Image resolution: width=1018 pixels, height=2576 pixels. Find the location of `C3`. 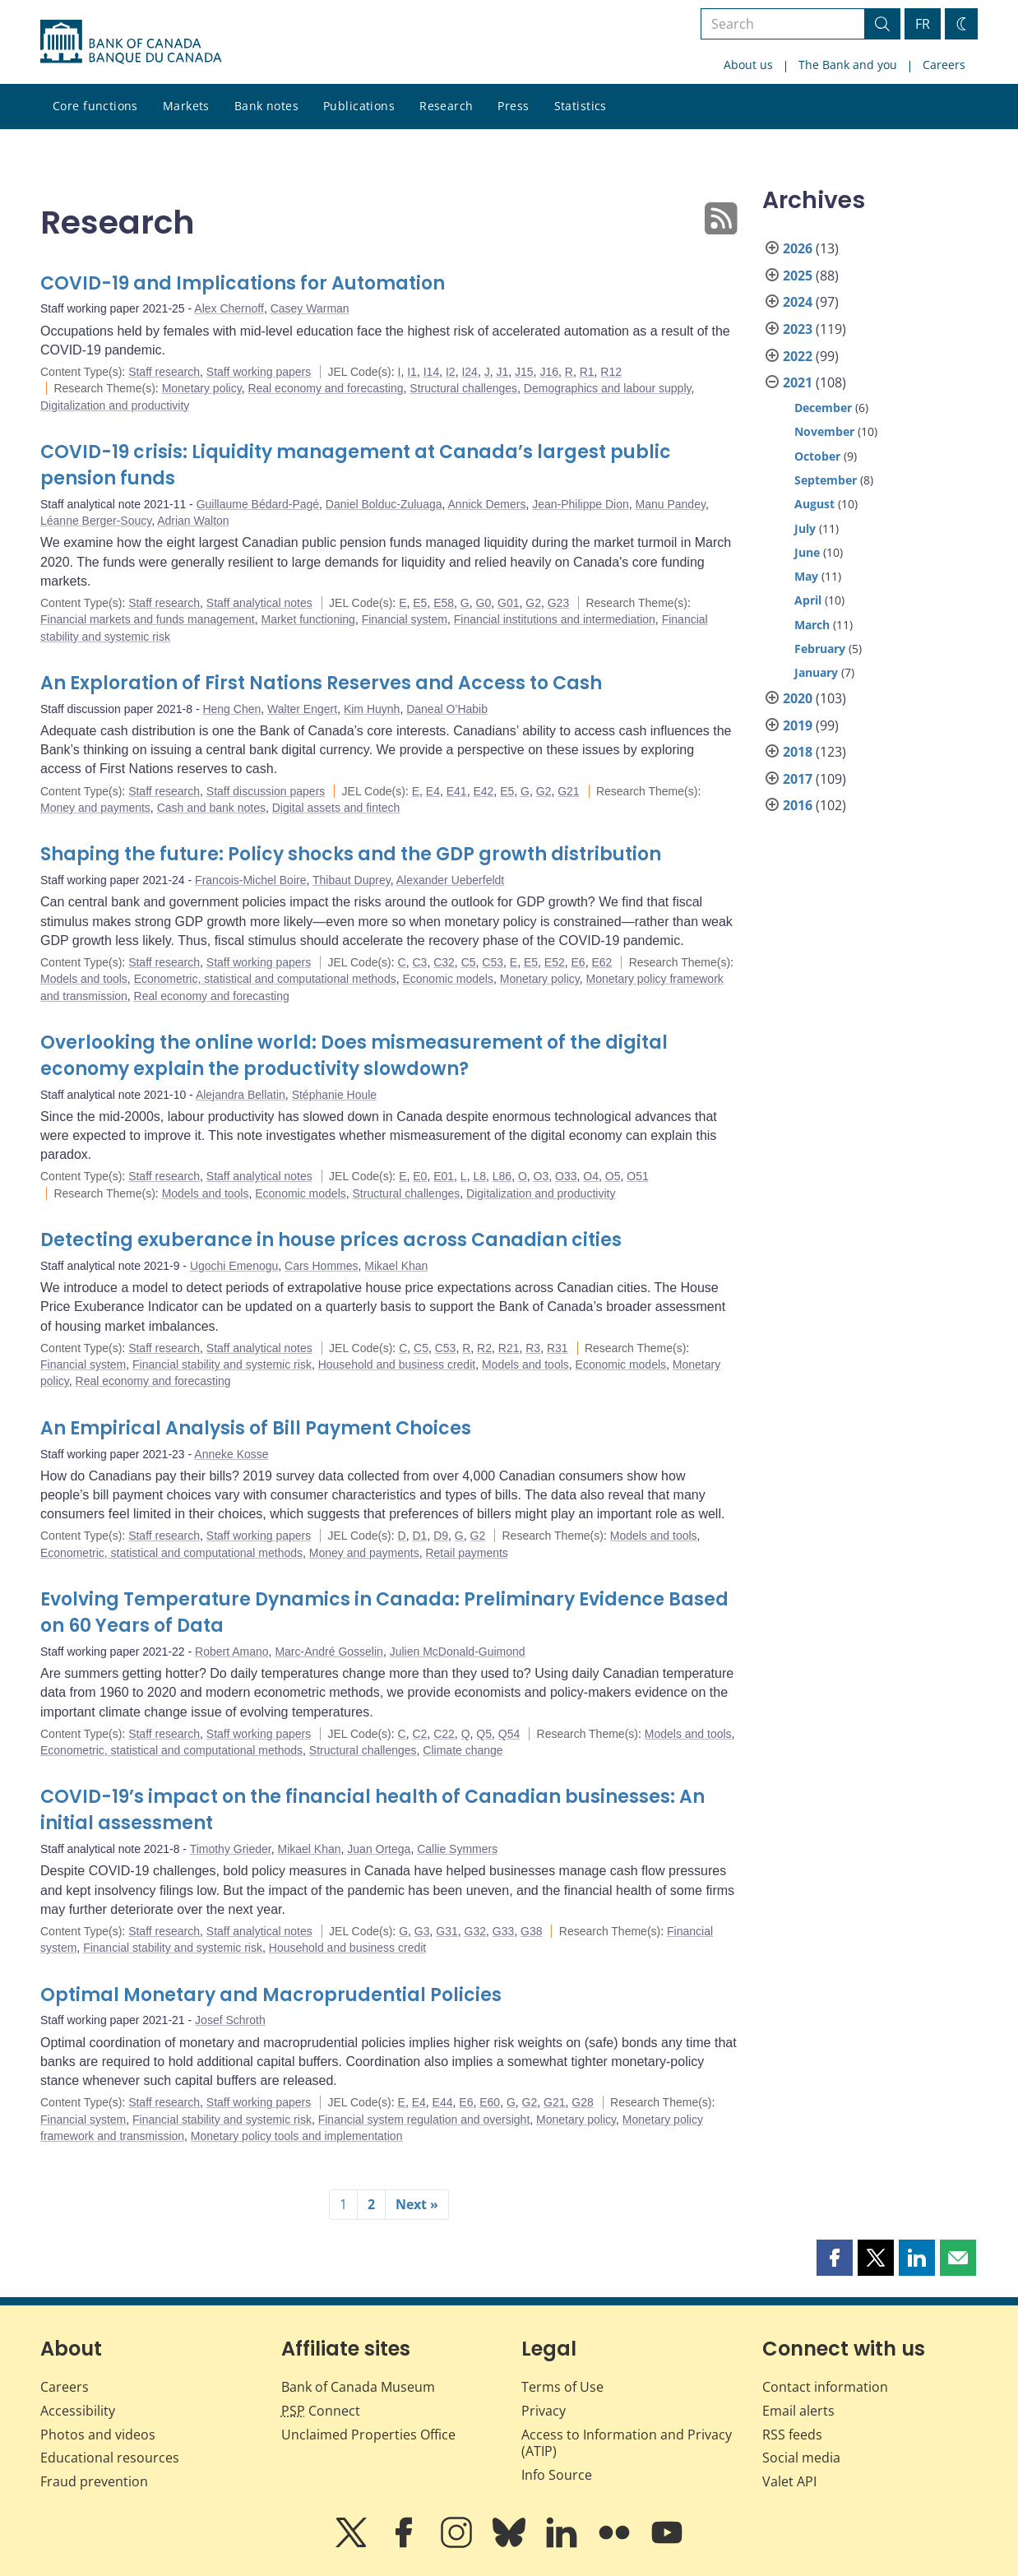

C3 is located at coordinates (419, 962).